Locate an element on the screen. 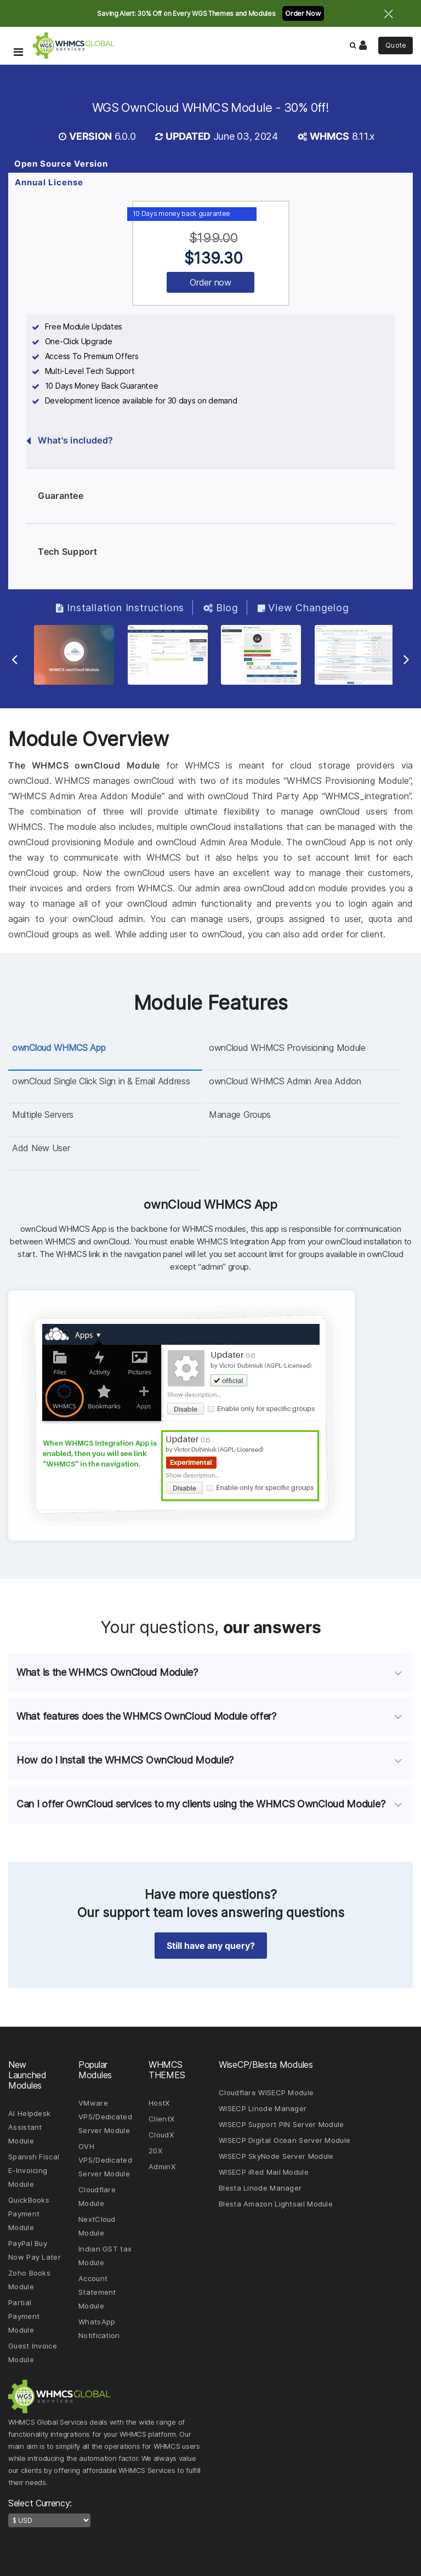 The height and width of the screenshot is (2576, 421). WISECP SkyNode Server Module is located at coordinates (276, 2156).